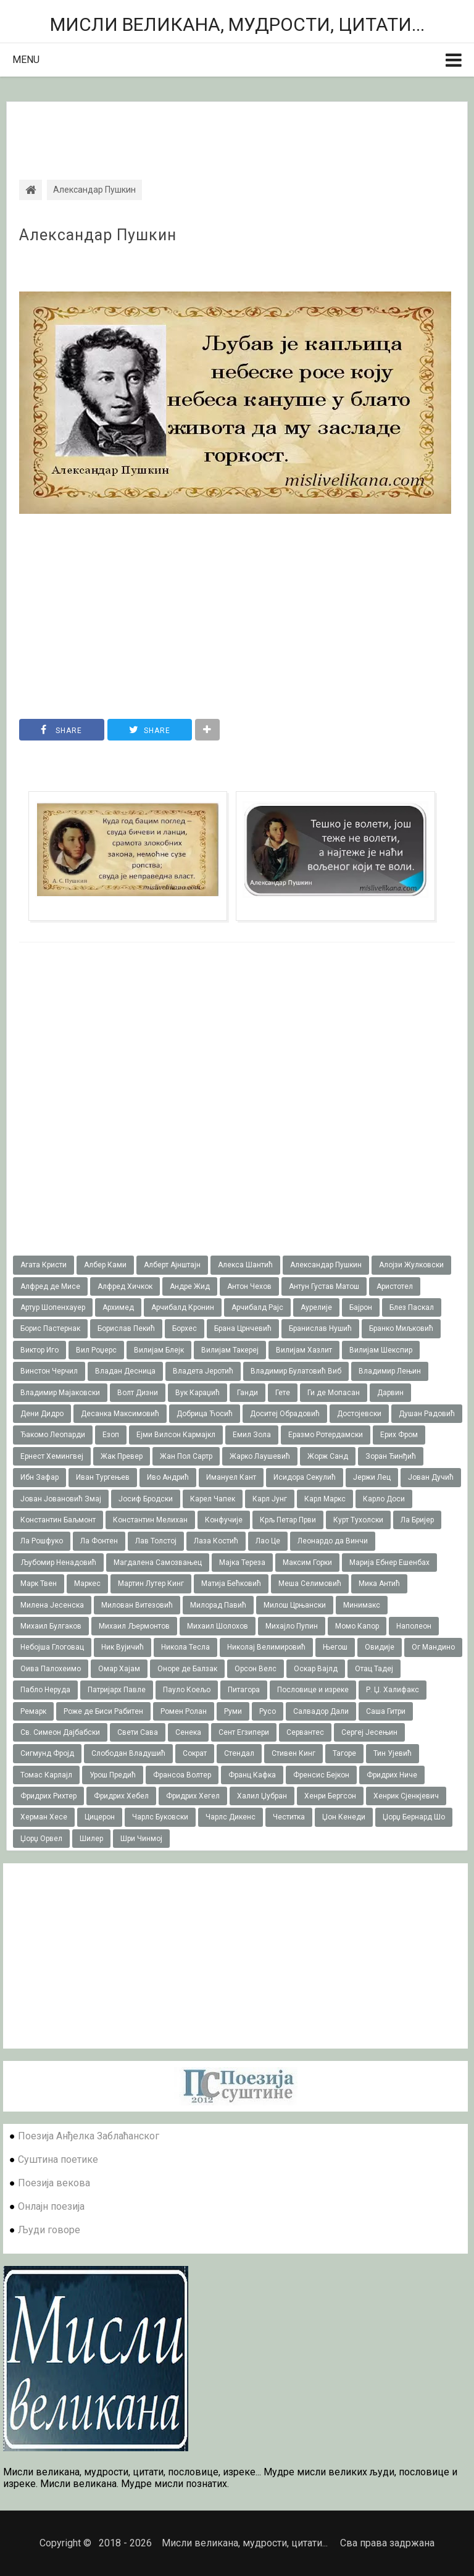 This screenshot has width=474, height=2576. I want to click on Владимир Лењин, so click(390, 1371).